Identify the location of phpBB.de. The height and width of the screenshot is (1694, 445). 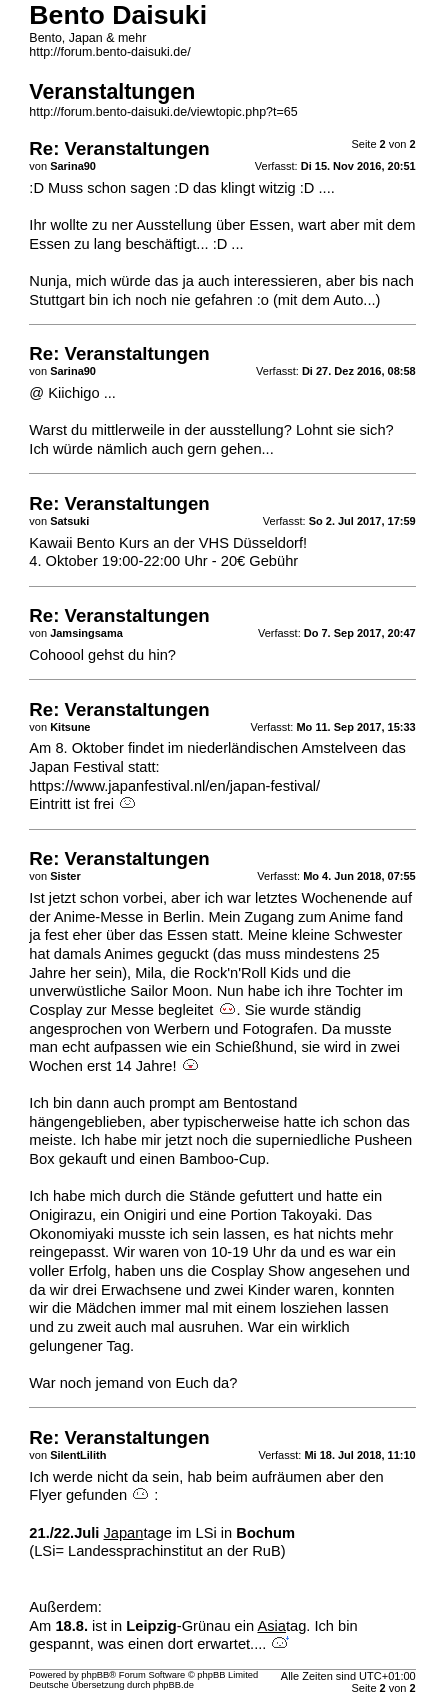
(173, 1685).